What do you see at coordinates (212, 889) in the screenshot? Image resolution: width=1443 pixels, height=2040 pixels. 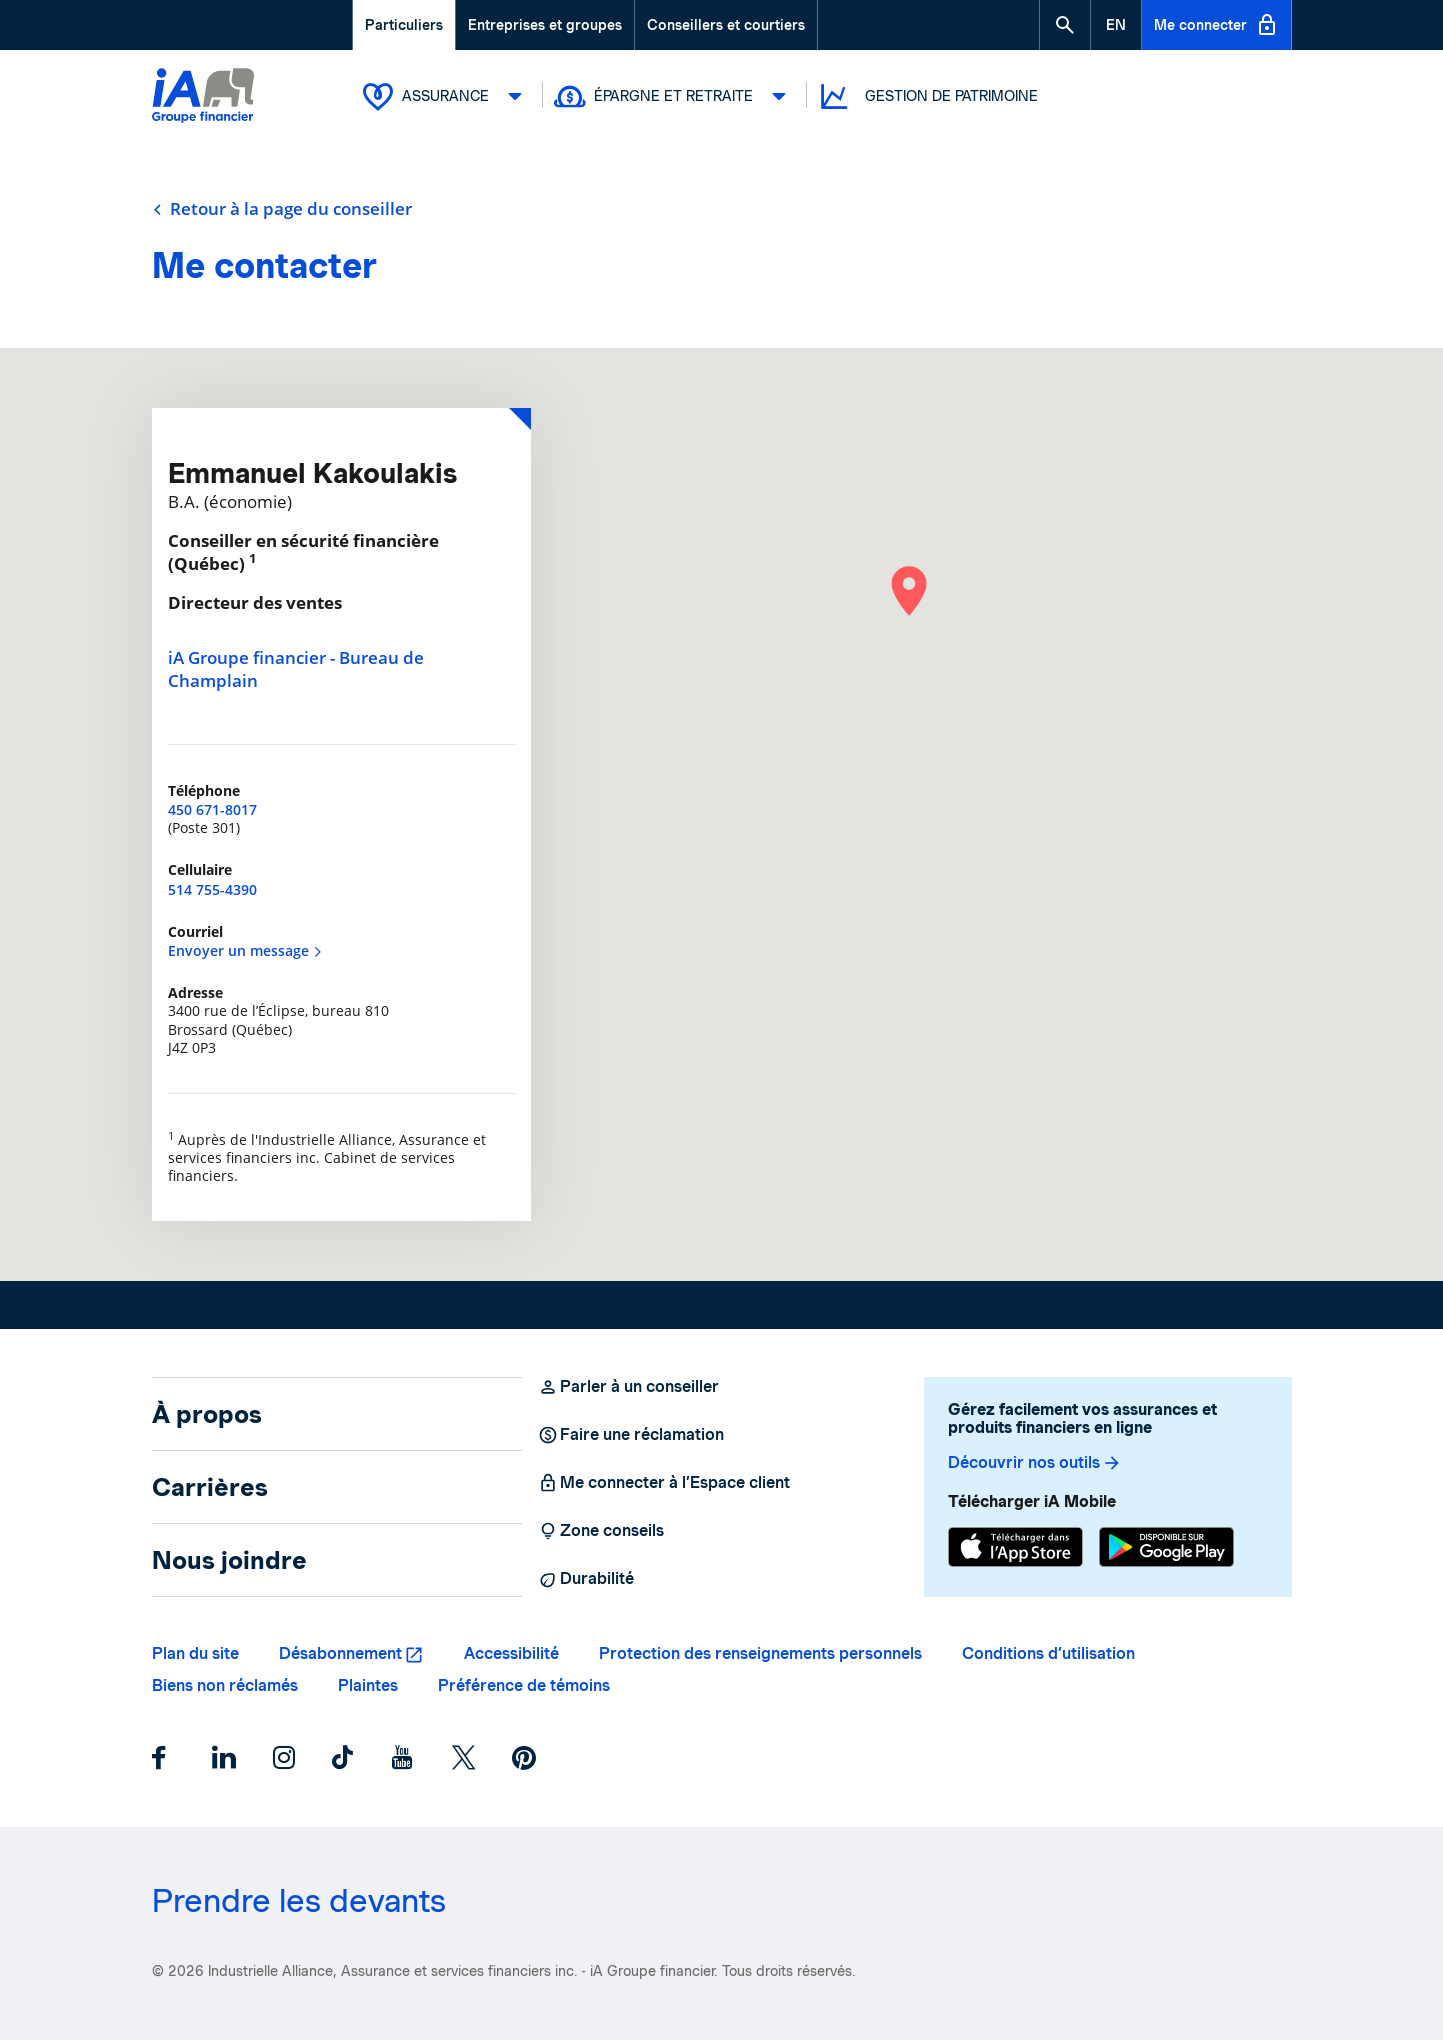 I see `514 755-4390` at bounding box center [212, 889].